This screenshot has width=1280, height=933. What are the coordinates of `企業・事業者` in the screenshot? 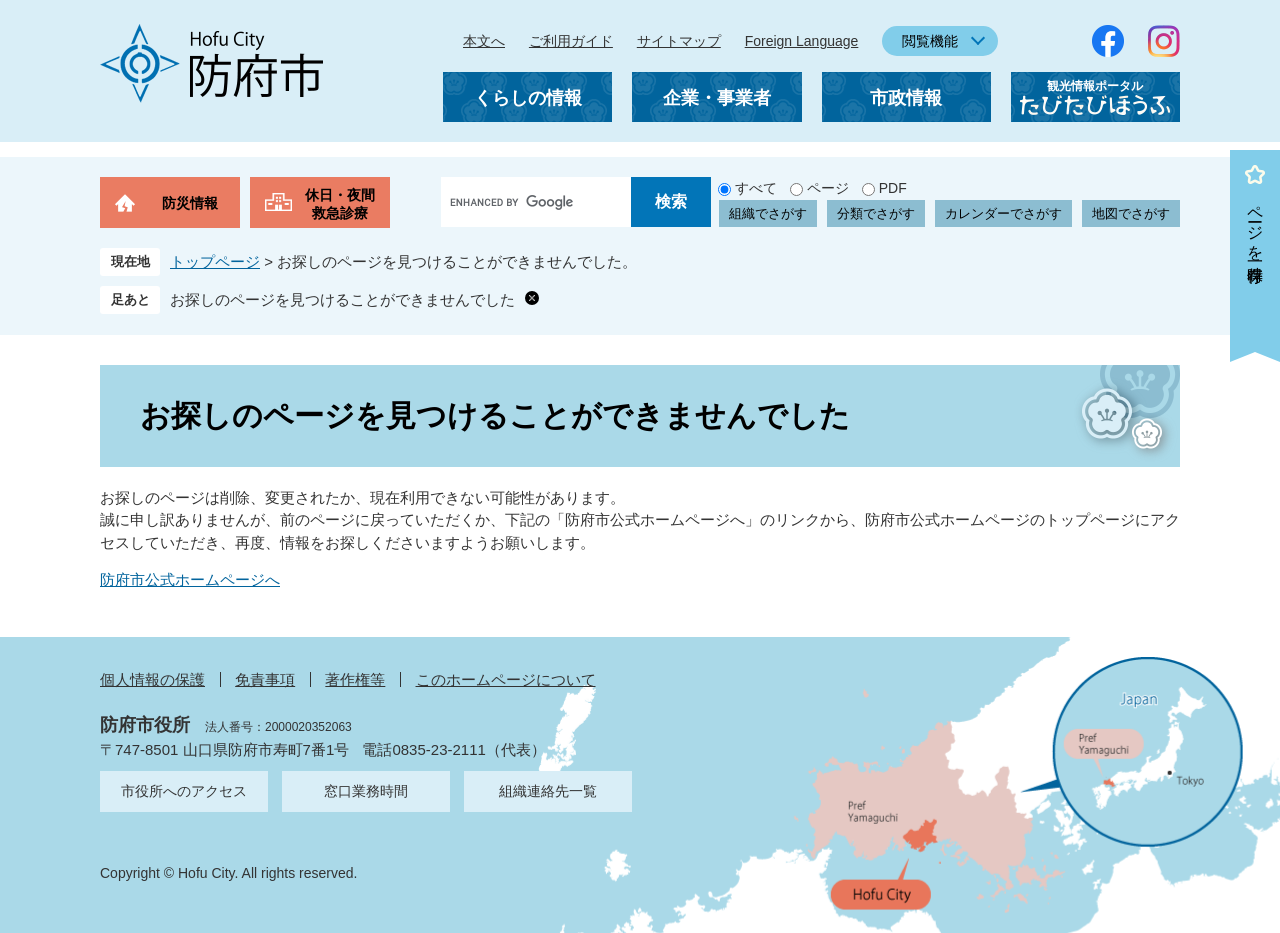 It's located at (717, 98).